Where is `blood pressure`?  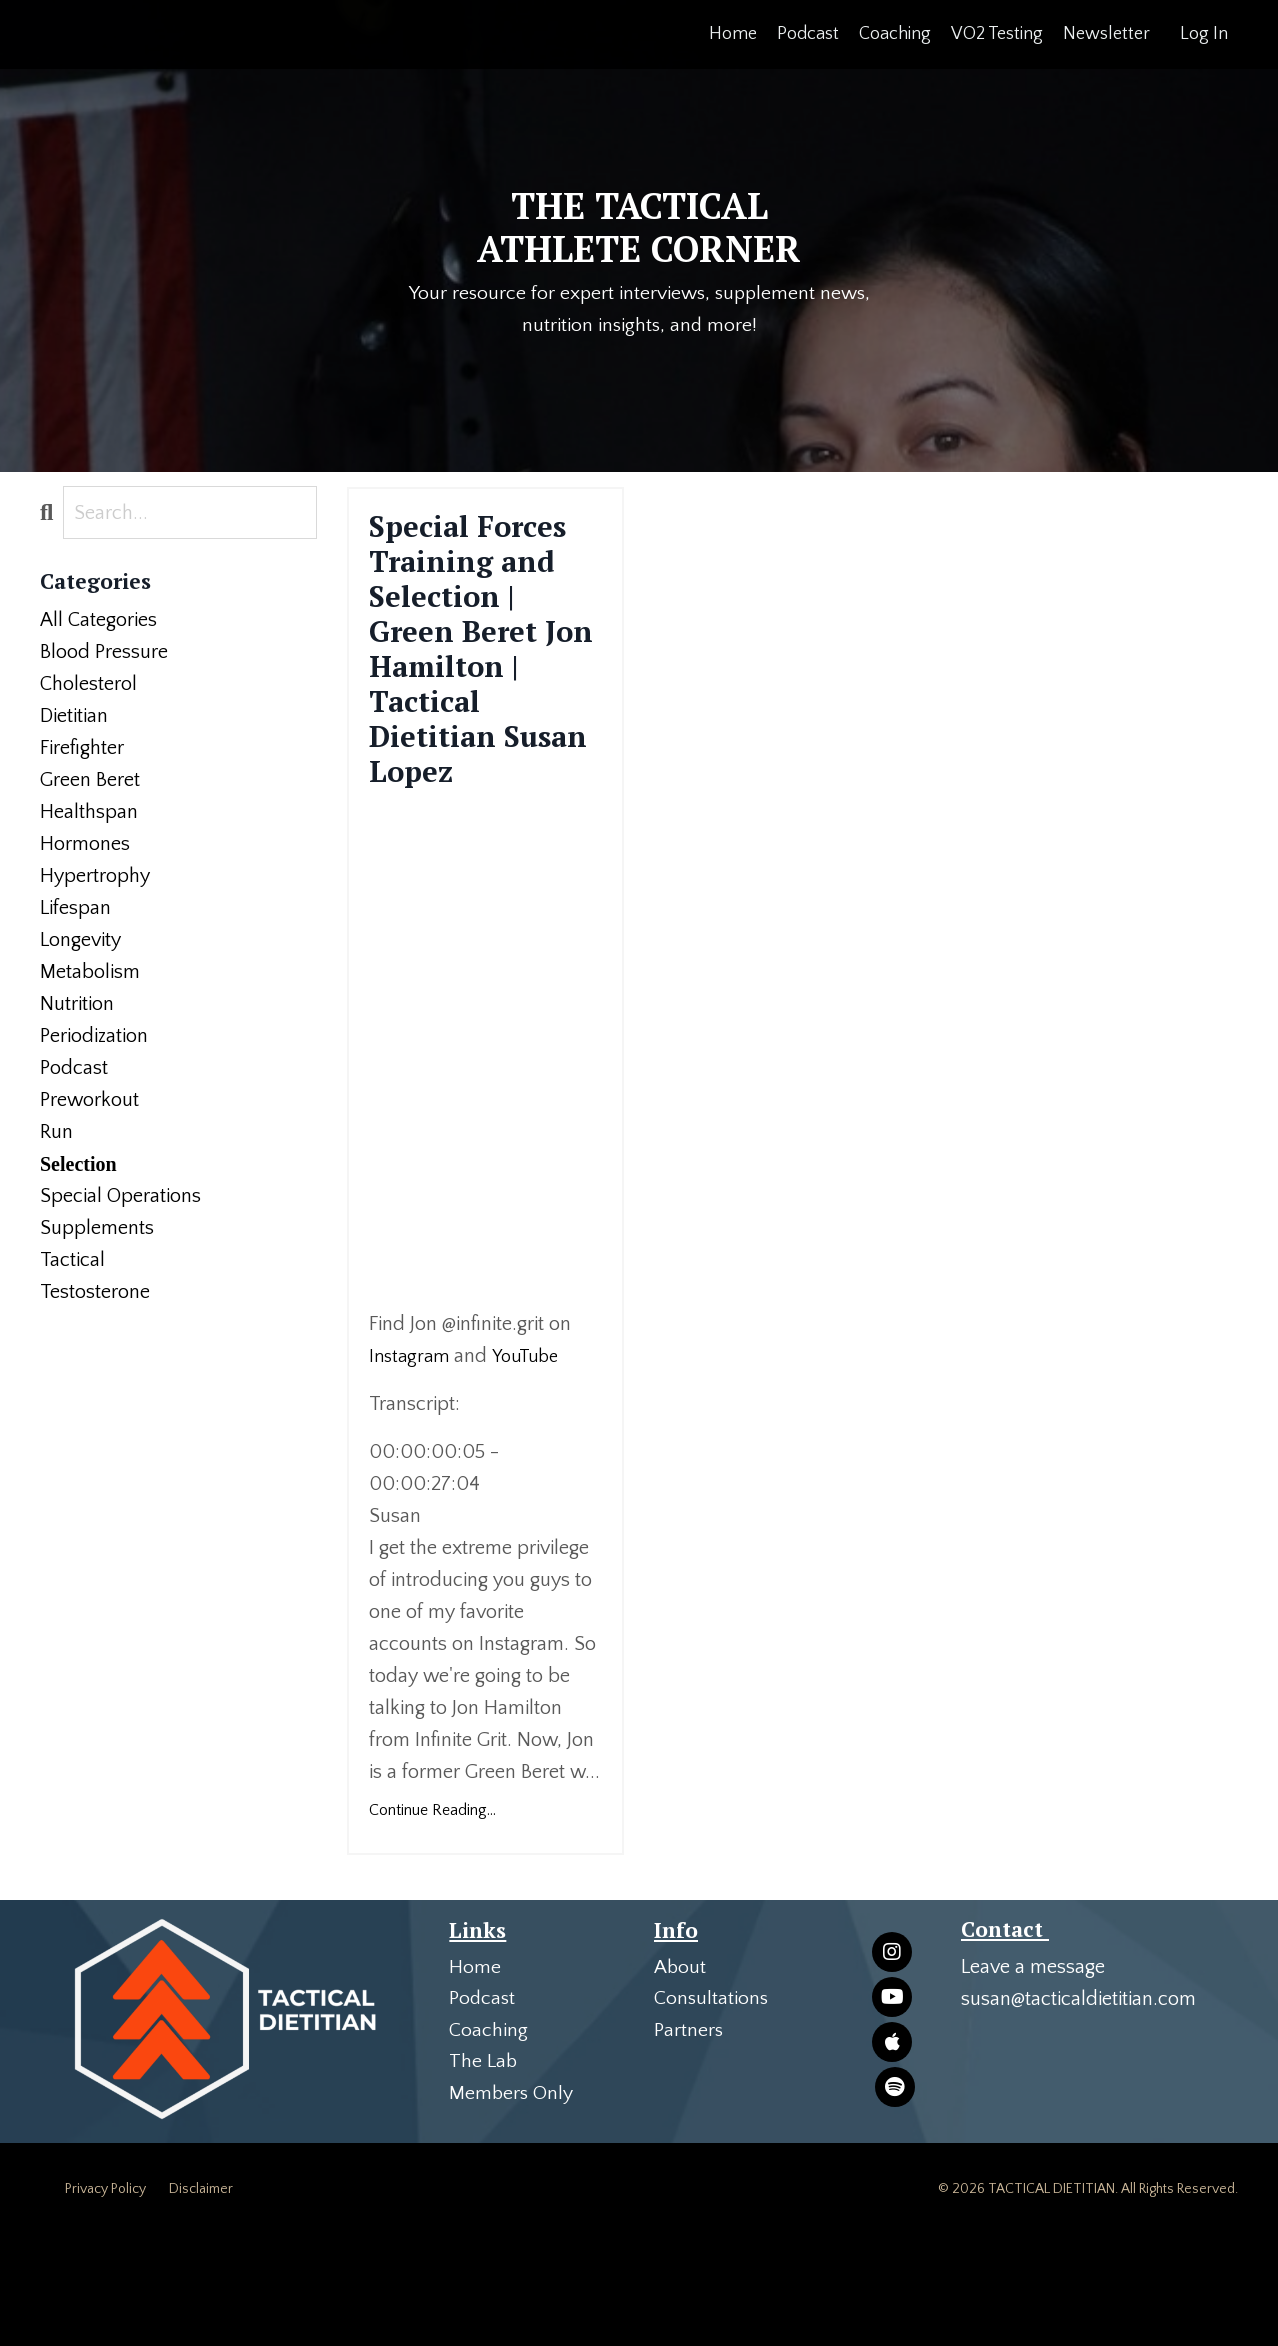
blood pressure is located at coordinates (104, 653).